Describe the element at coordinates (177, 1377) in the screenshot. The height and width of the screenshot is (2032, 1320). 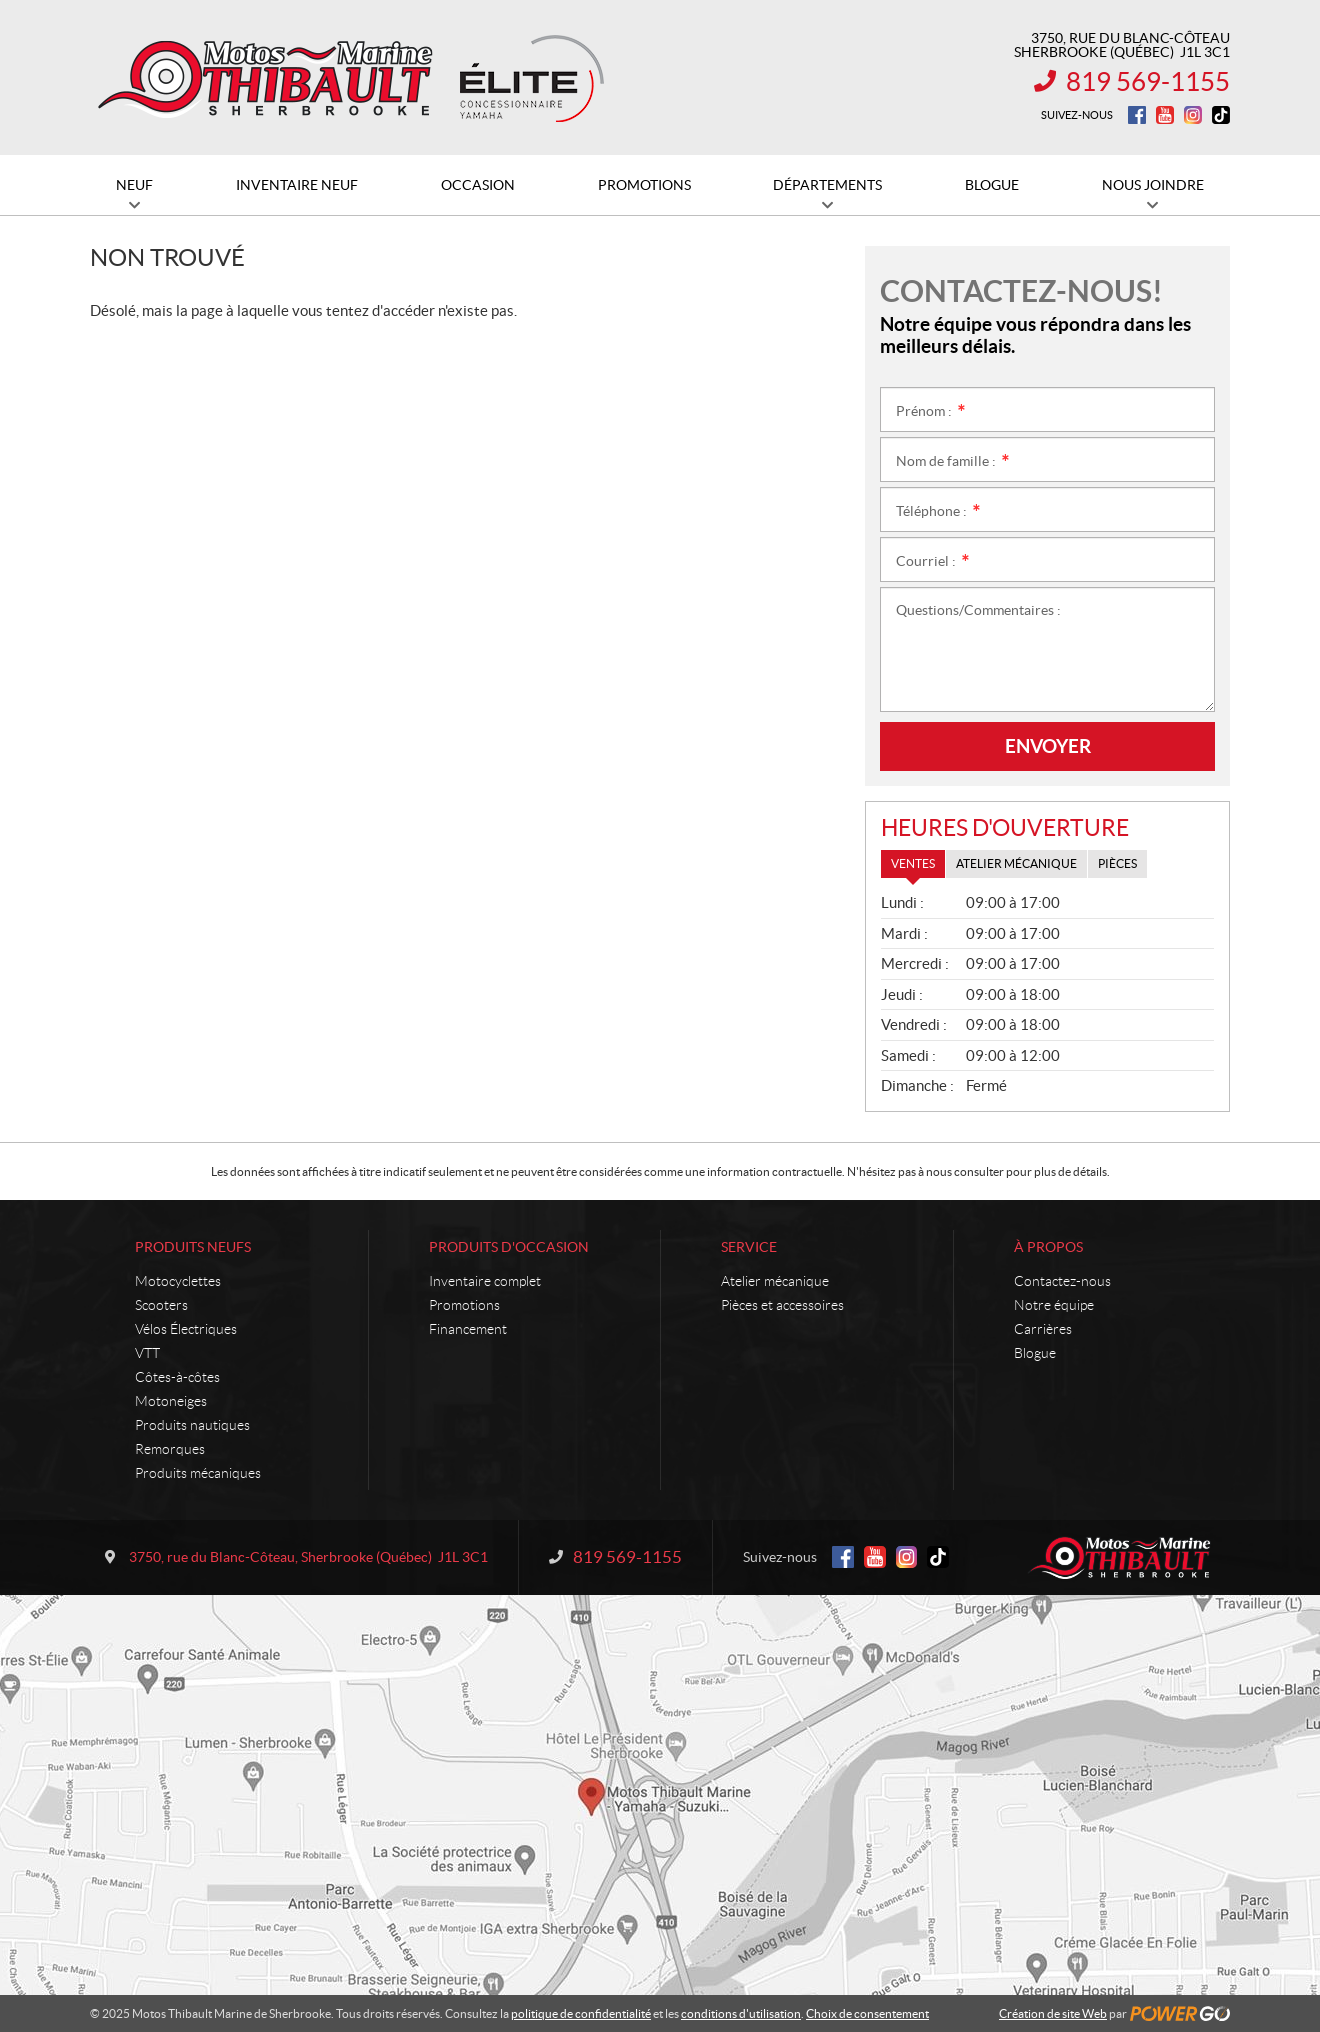
I see `Côtes-à-côtes` at that location.